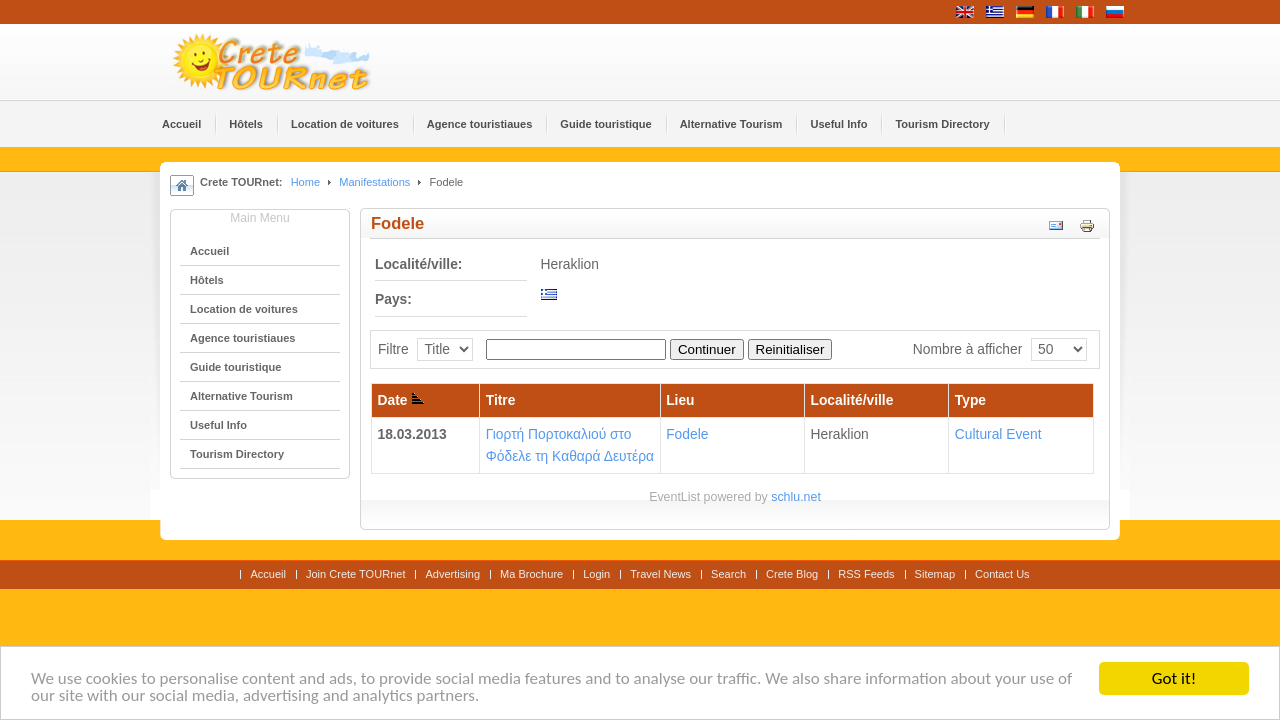 Image resolution: width=1280 pixels, height=720 pixels. What do you see at coordinates (531, 574) in the screenshot?
I see `Ma Brochure` at bounding box center [531, 574].